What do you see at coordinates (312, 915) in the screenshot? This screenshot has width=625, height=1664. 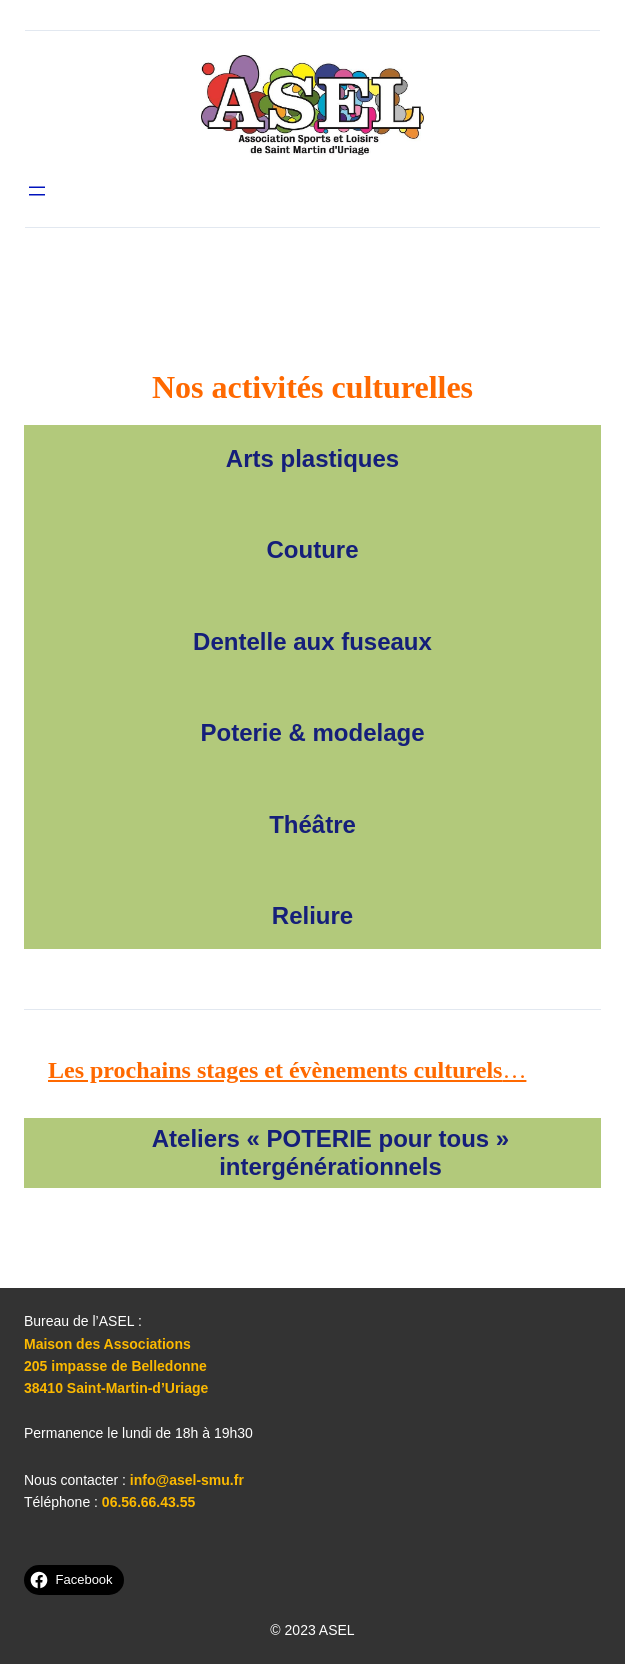 I see `Reliure` at bounding box center [312, 915].